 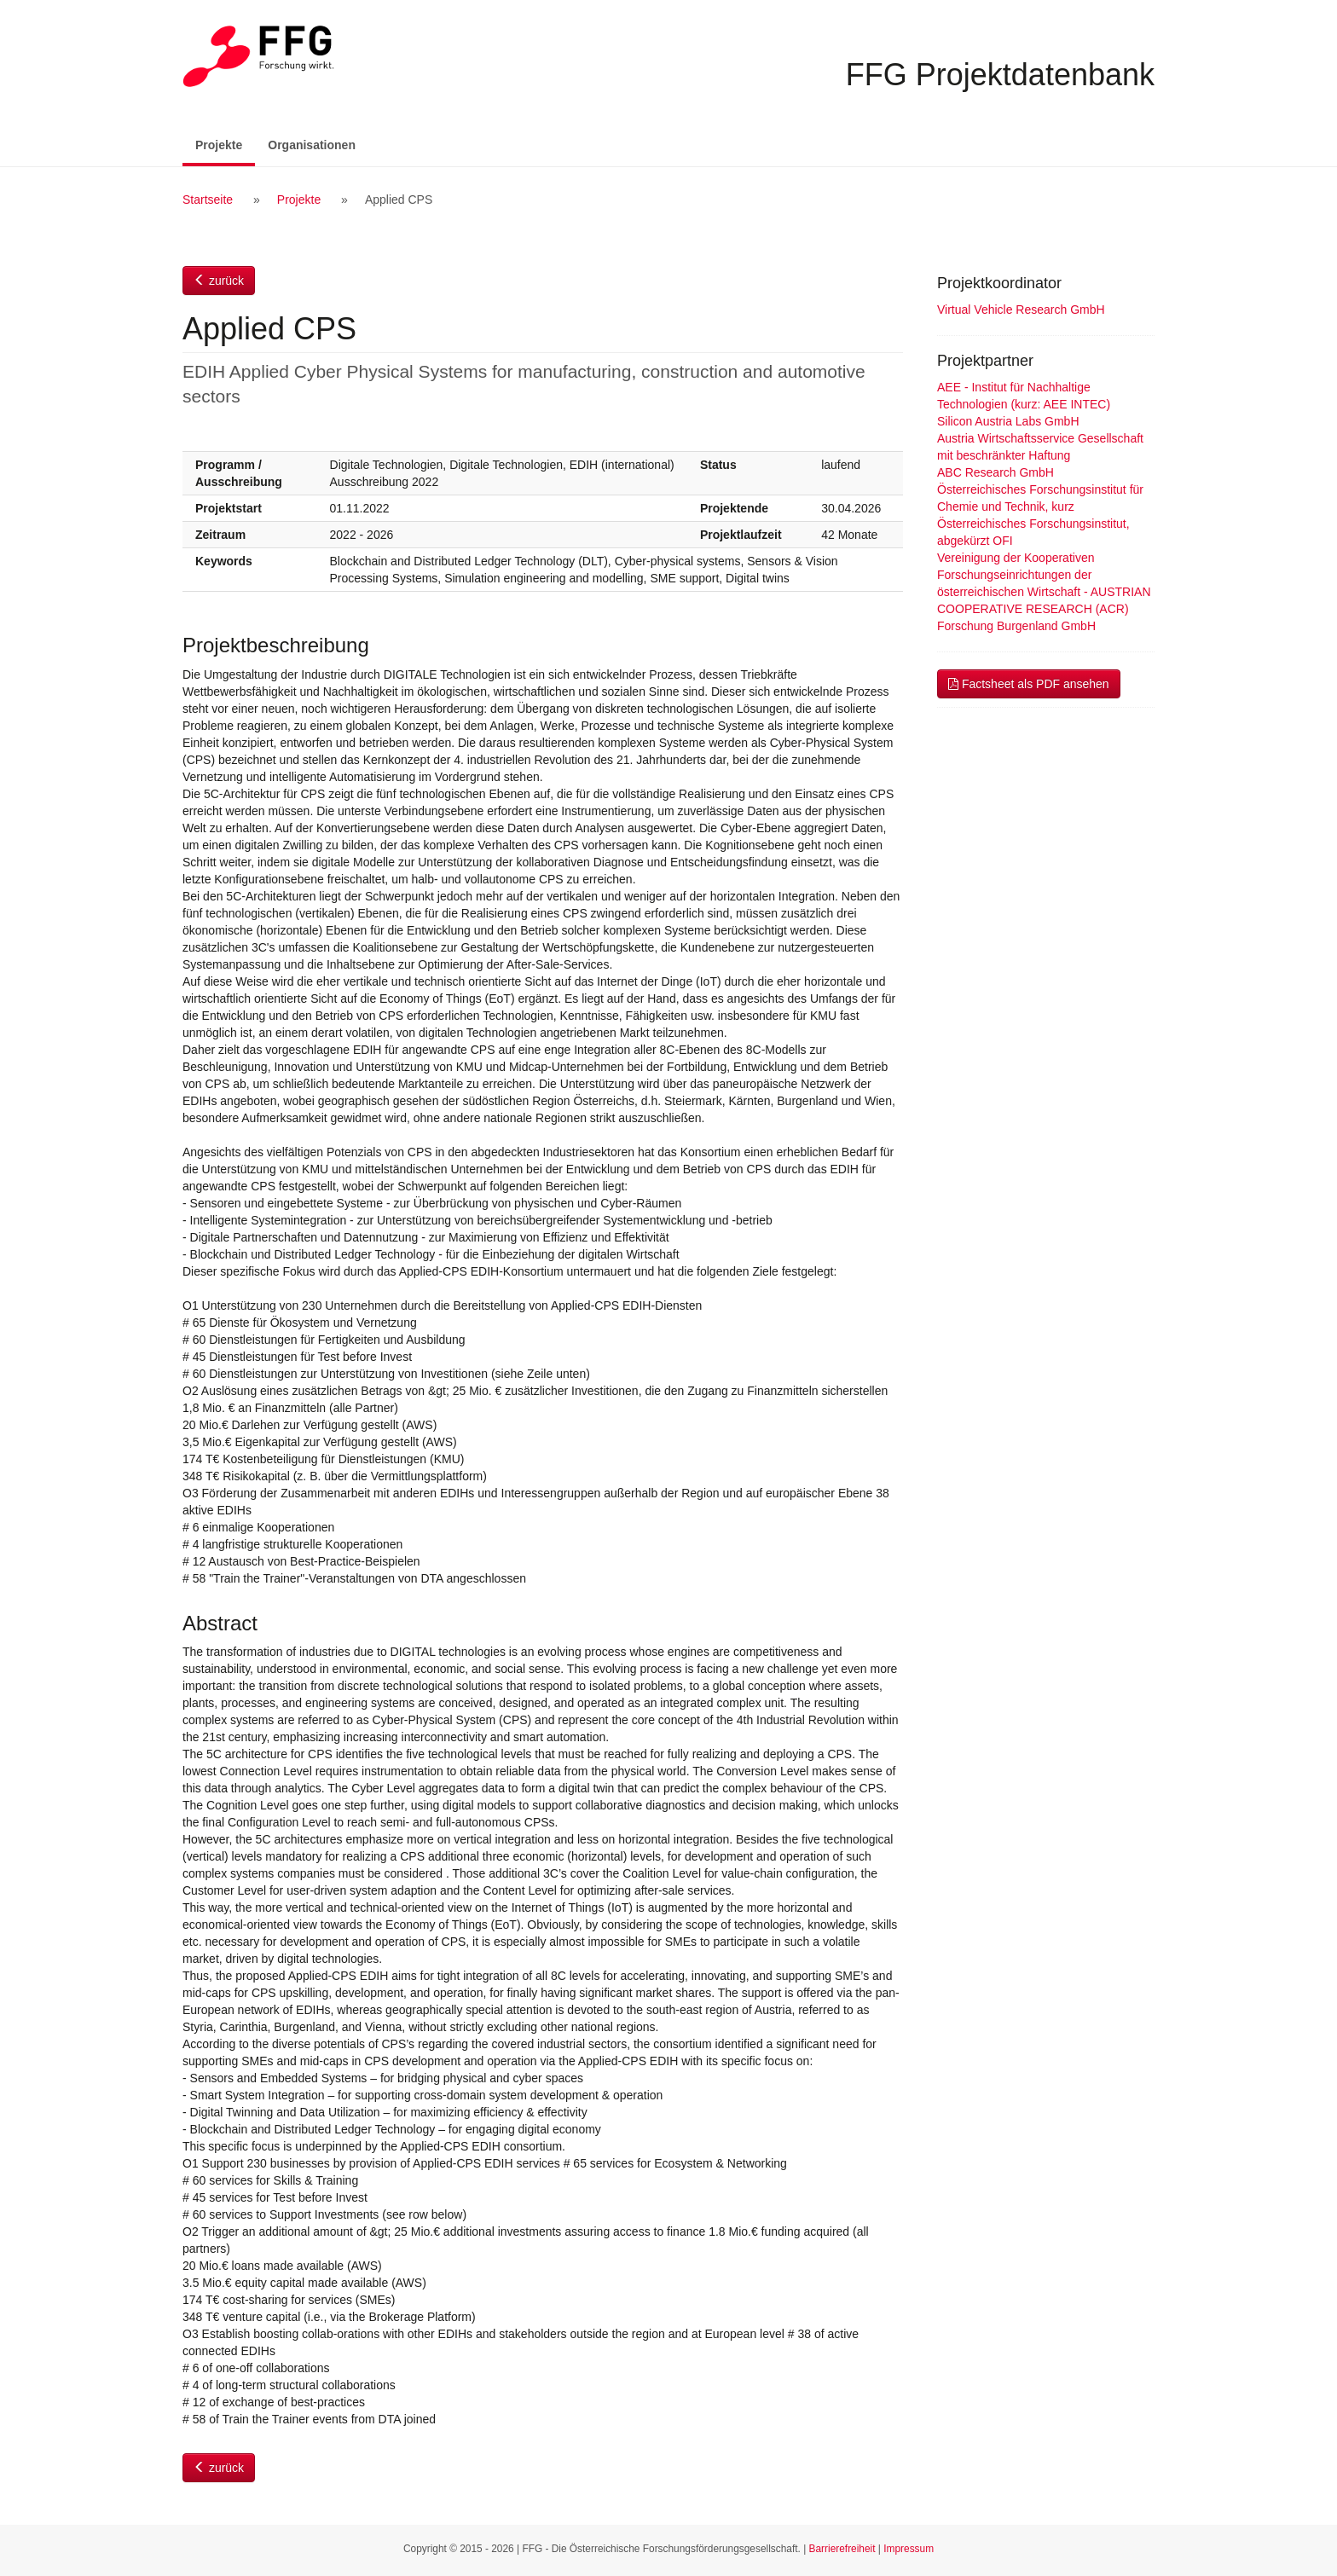 I want to click on Forschung Burgenland GmbH, so click(x=1016, y=626).